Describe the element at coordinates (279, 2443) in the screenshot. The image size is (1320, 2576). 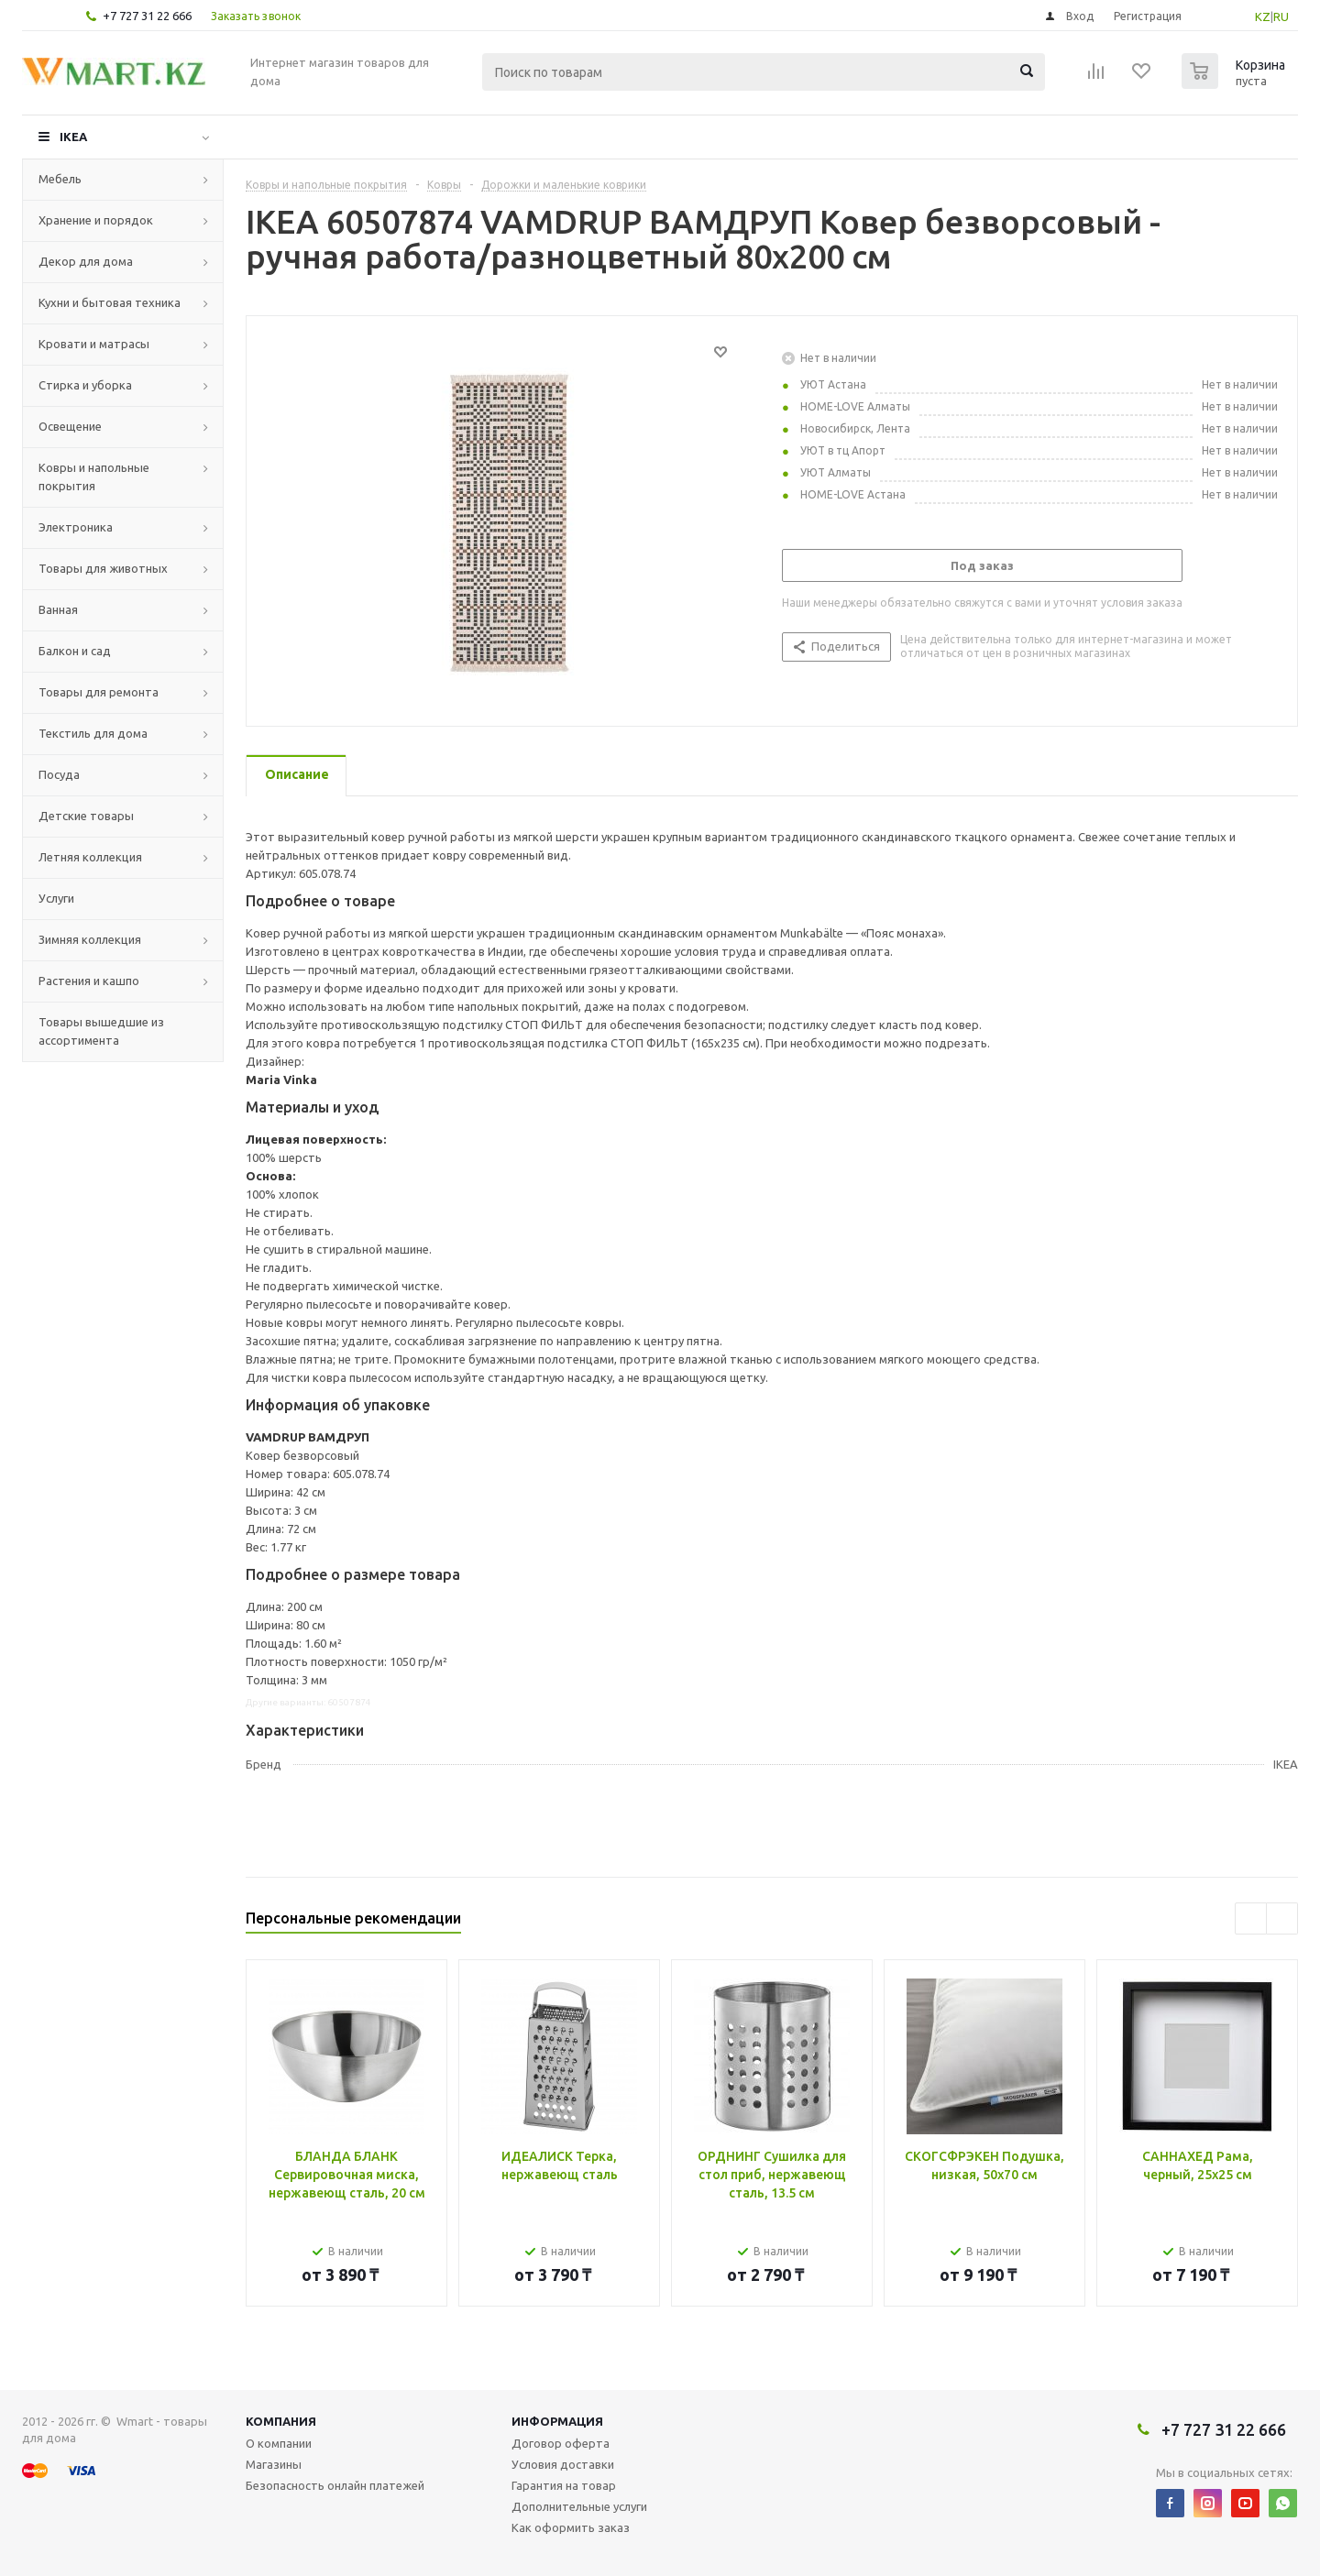
I see `О компании` at that location.